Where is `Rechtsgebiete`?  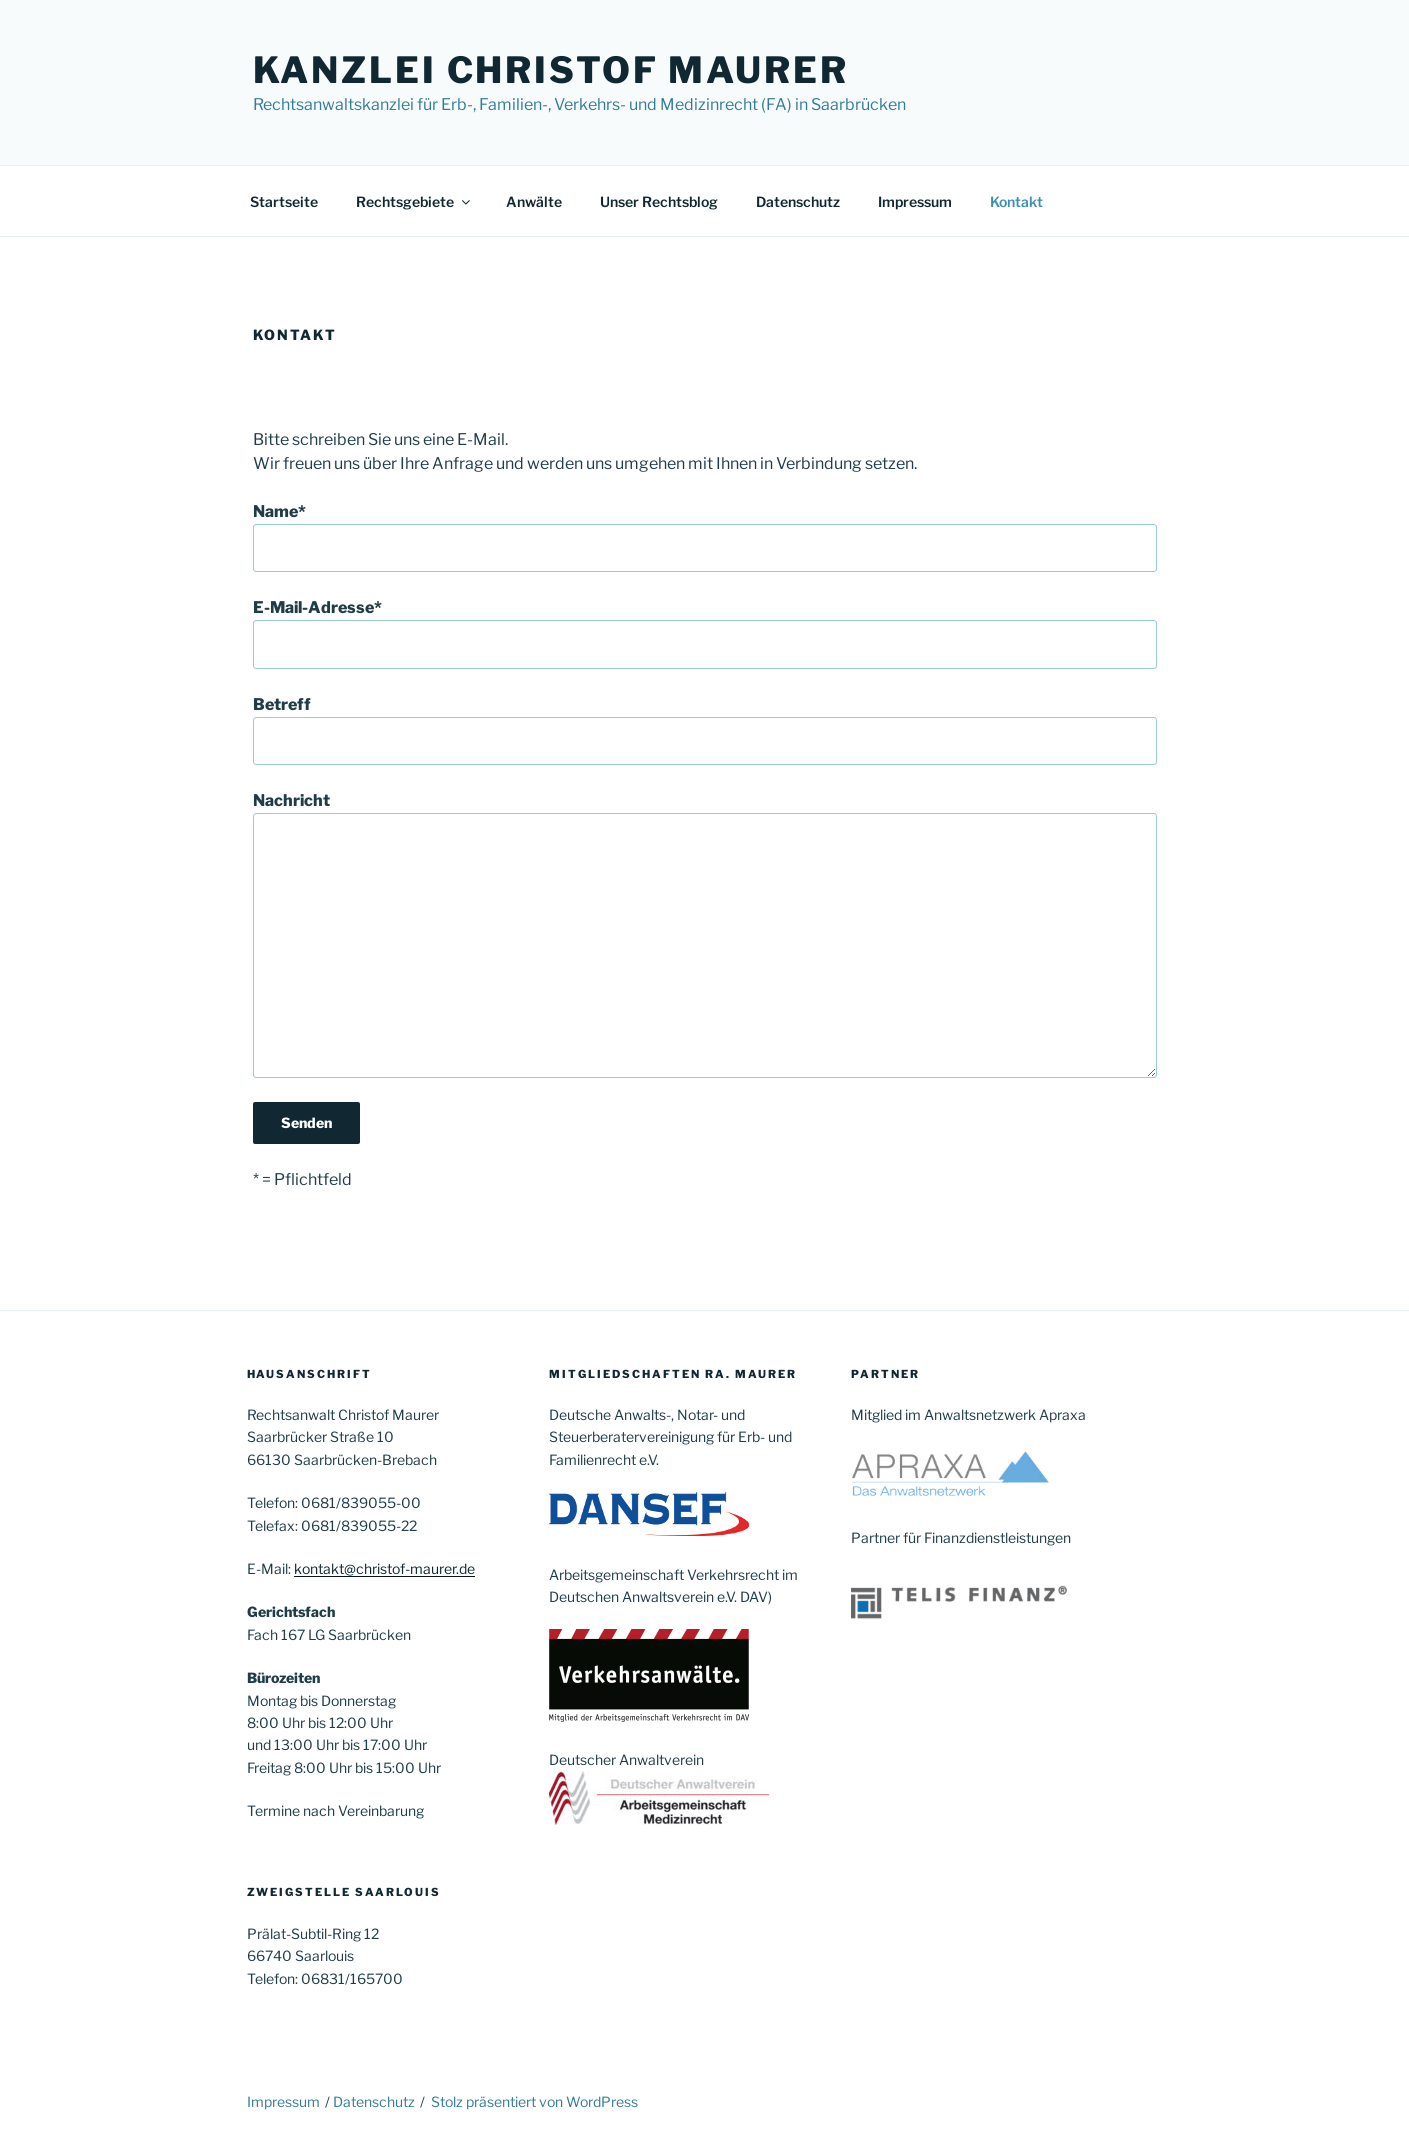
Rechtsgebiete is located at coordinates (414, 201).